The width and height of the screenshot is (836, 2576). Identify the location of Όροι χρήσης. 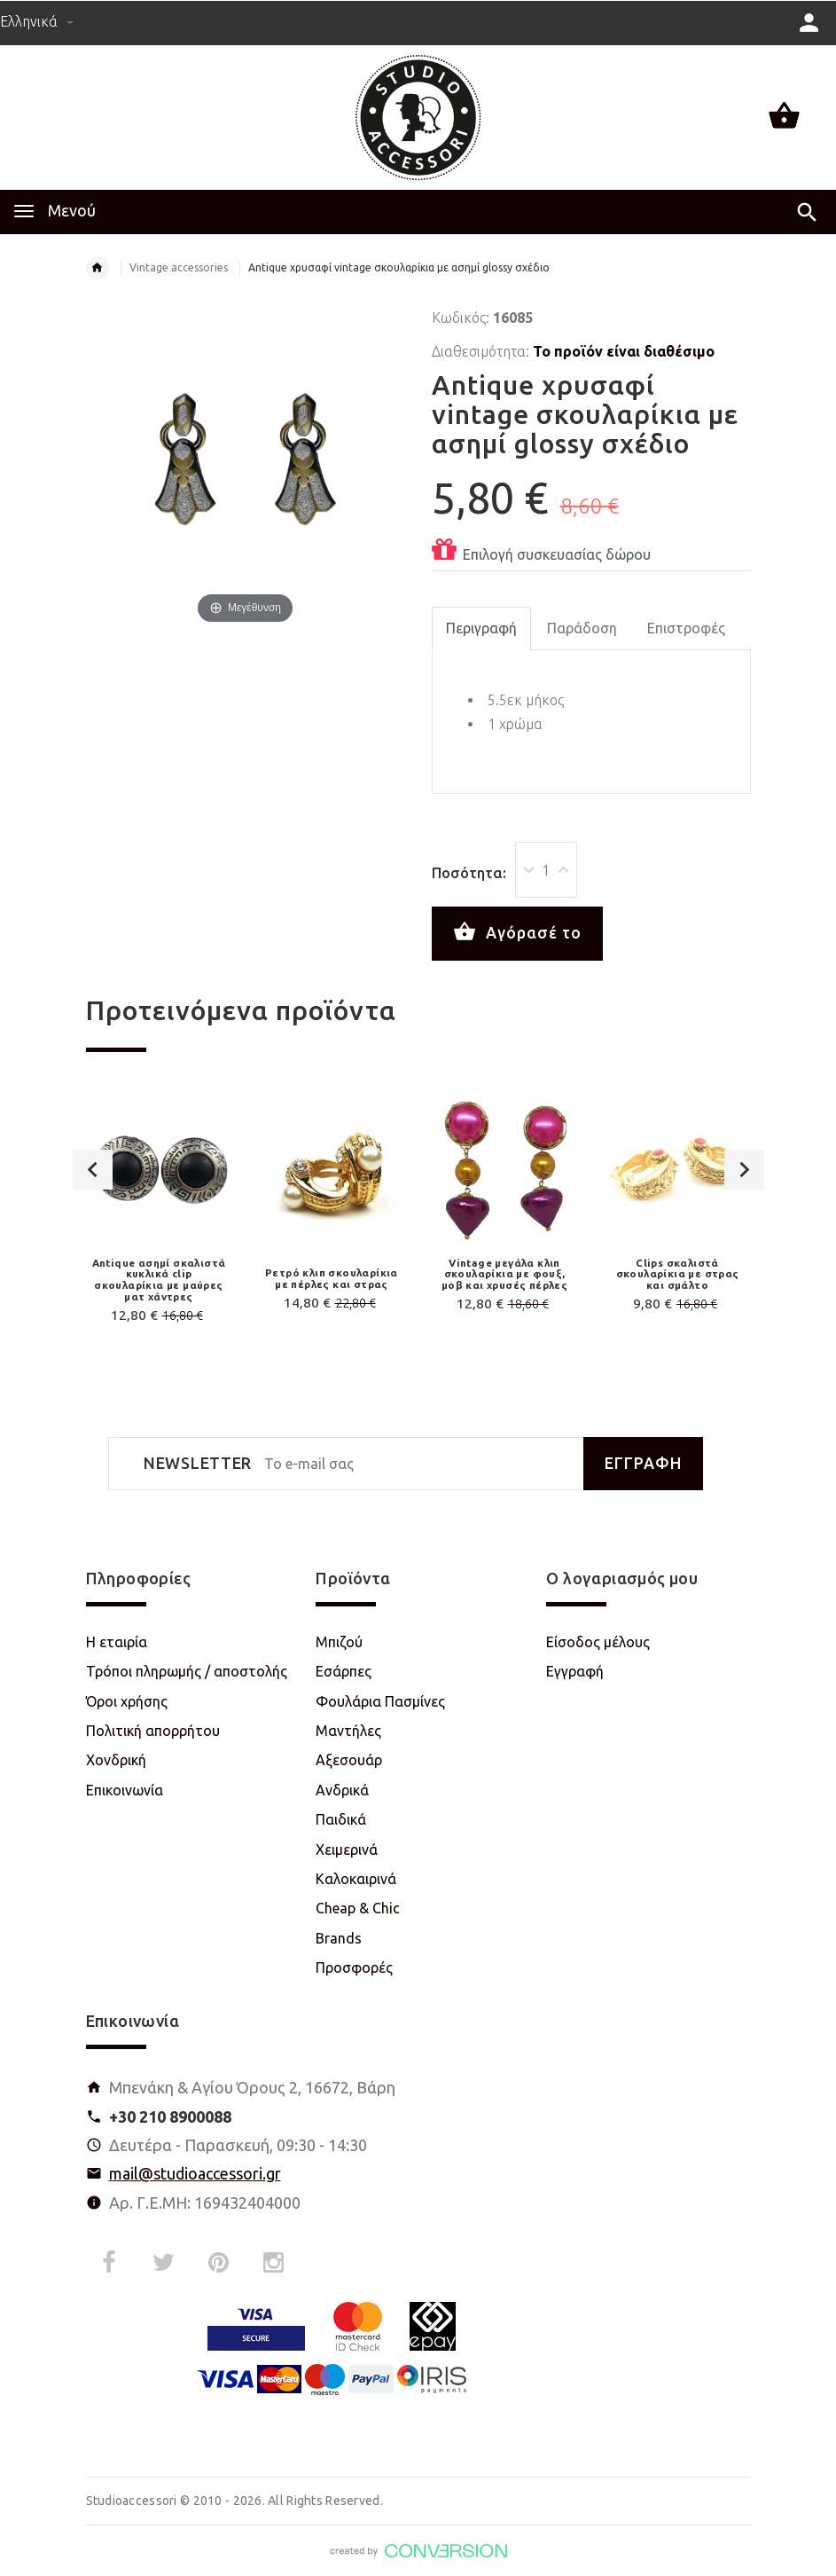
(127, 1701).